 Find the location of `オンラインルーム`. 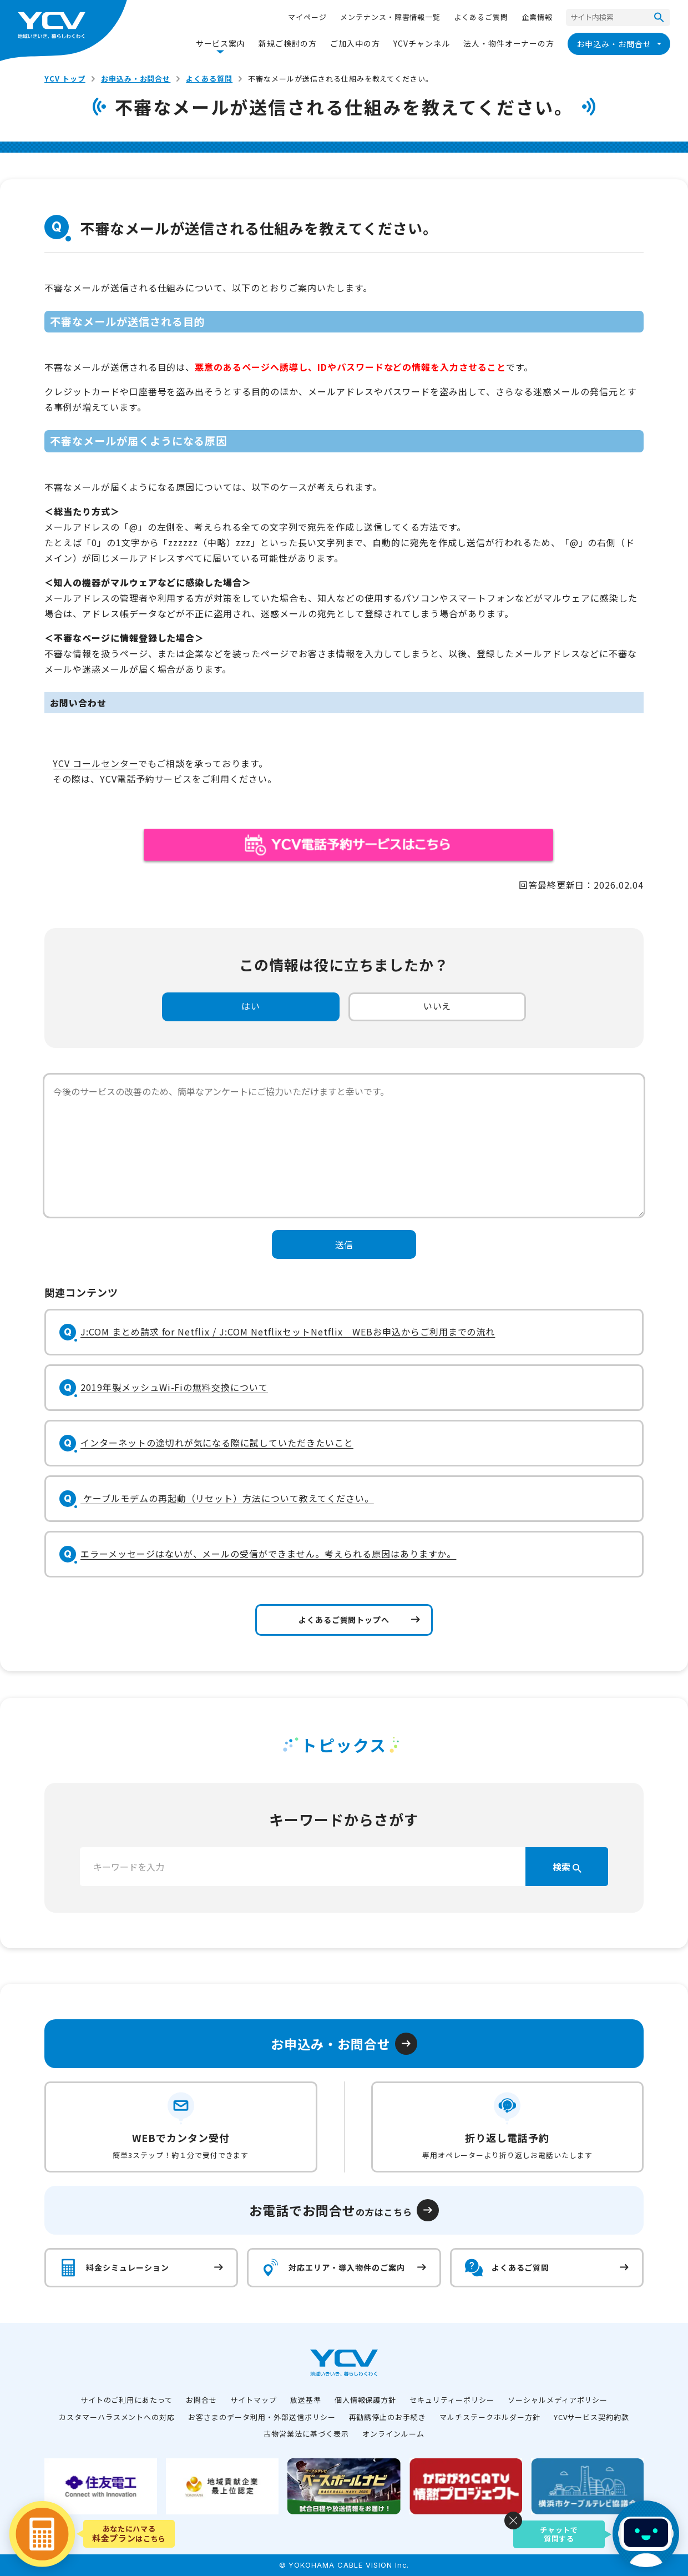

オンラインルーム is located at coordinates (393, 2433).